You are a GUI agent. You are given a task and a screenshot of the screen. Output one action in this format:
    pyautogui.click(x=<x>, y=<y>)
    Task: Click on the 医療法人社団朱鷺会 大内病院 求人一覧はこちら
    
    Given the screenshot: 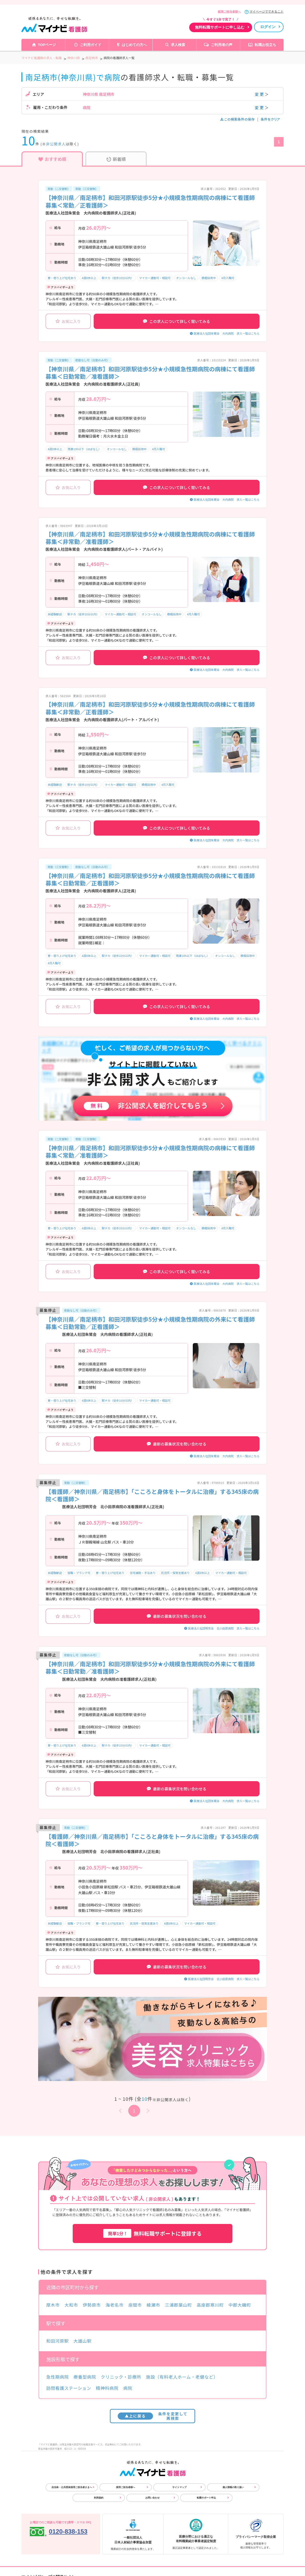 What is the action you would take?
    pyautogui.click(x=226, y=333)
    